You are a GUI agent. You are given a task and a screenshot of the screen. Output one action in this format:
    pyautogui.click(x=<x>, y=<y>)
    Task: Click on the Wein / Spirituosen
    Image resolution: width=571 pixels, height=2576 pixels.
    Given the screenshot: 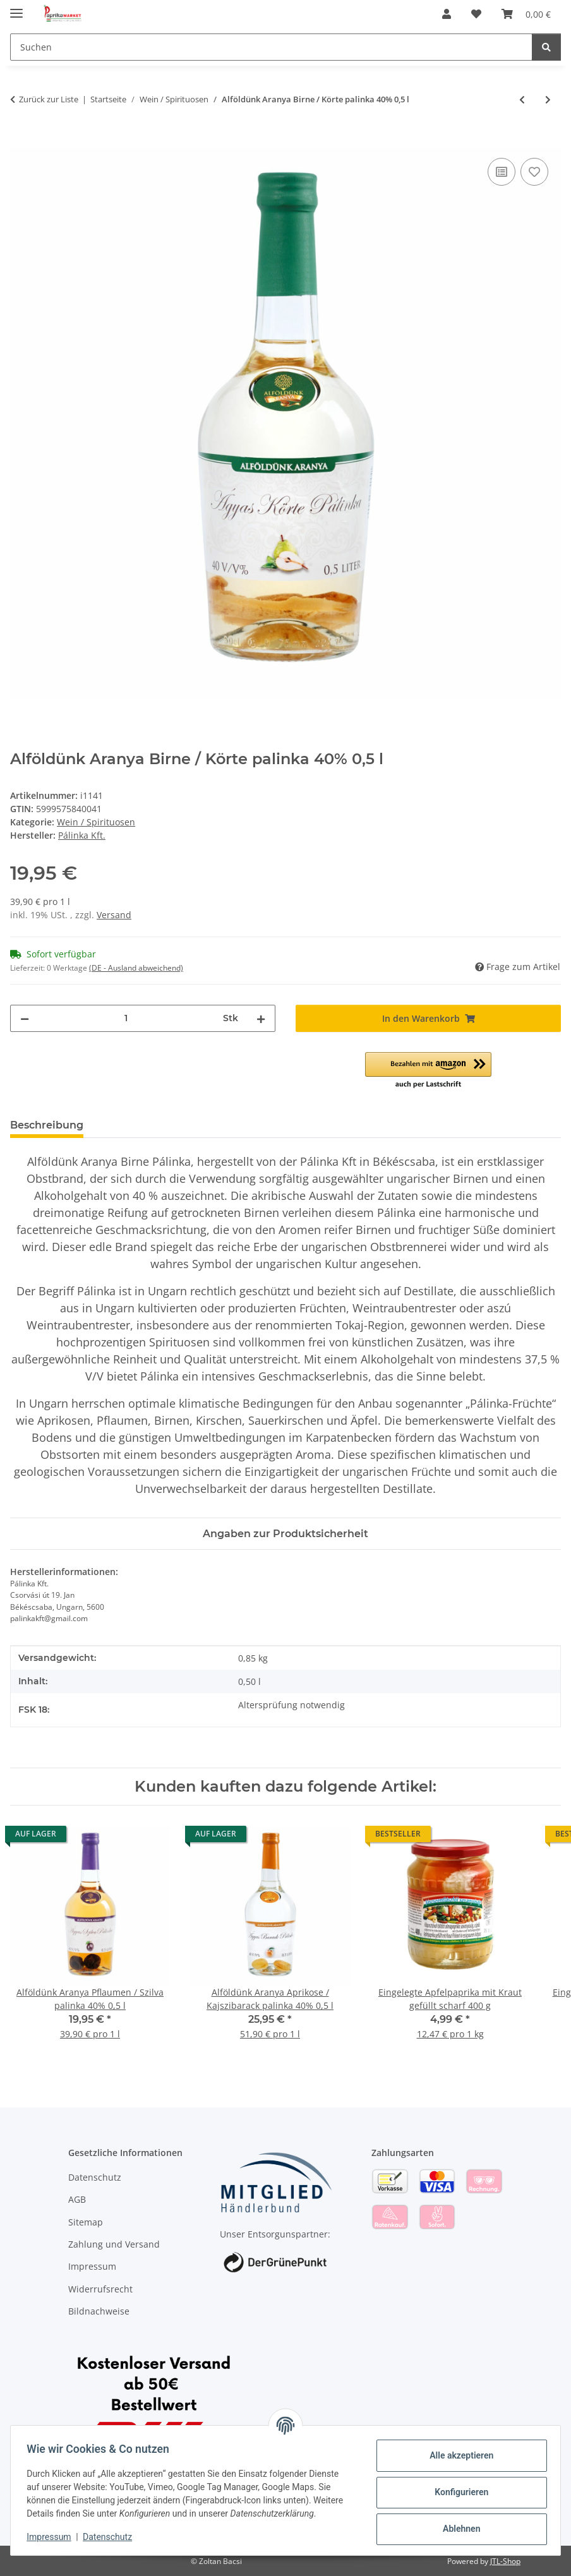 What is the action you would take?
    pyautogui.click(x=96, y=822)
    